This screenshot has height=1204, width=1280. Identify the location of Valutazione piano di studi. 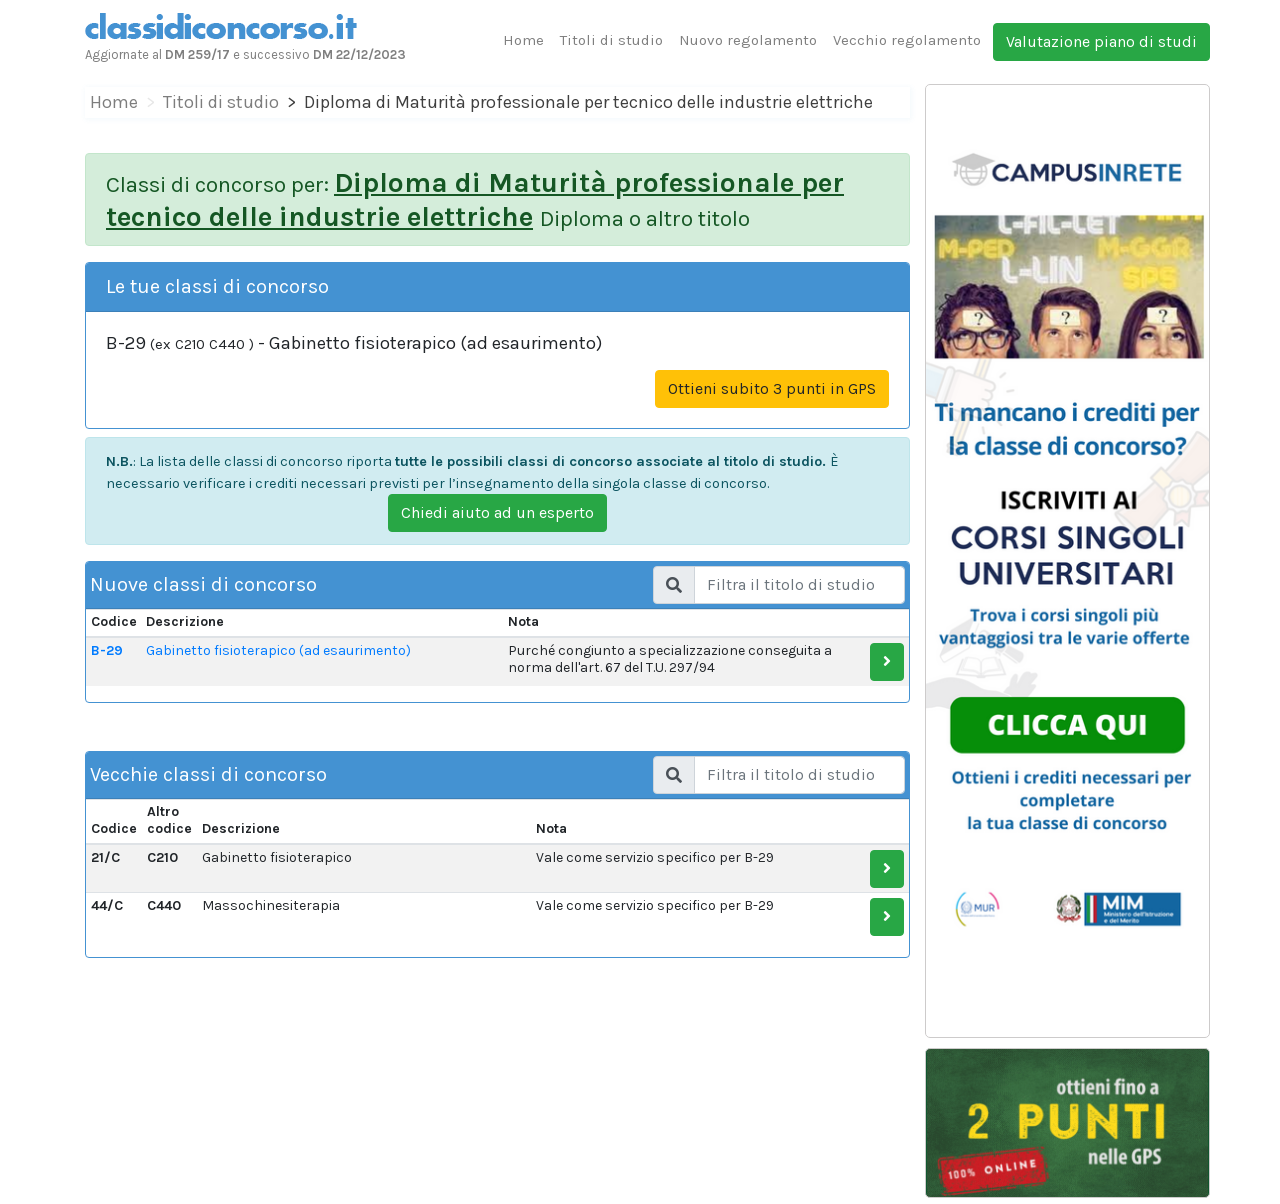
(1101, 41).